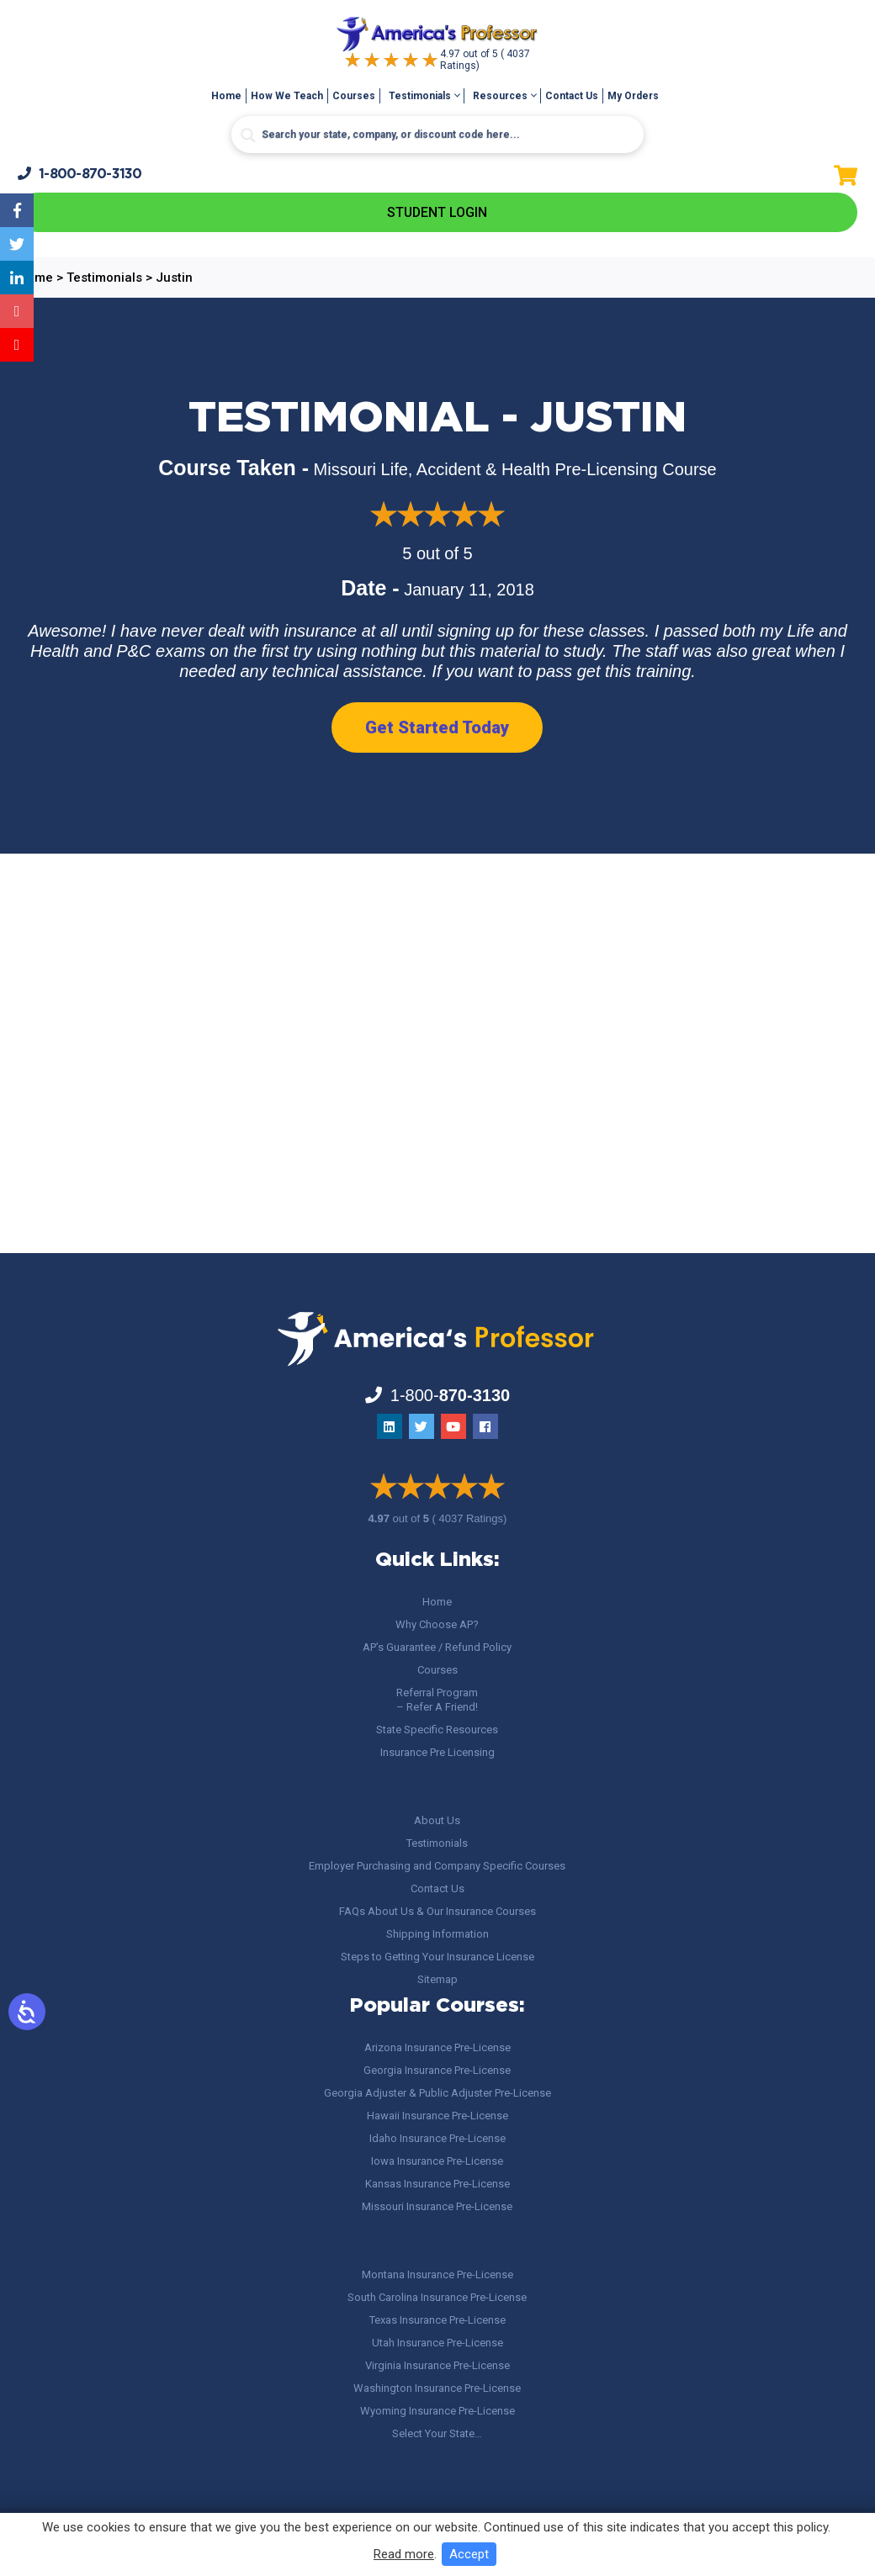 Image resolution: width=875 pixels, height=2576 pixels. Describe the element at coordinates (287, 96) in the screenshot. I see `How We Teach` at that location.